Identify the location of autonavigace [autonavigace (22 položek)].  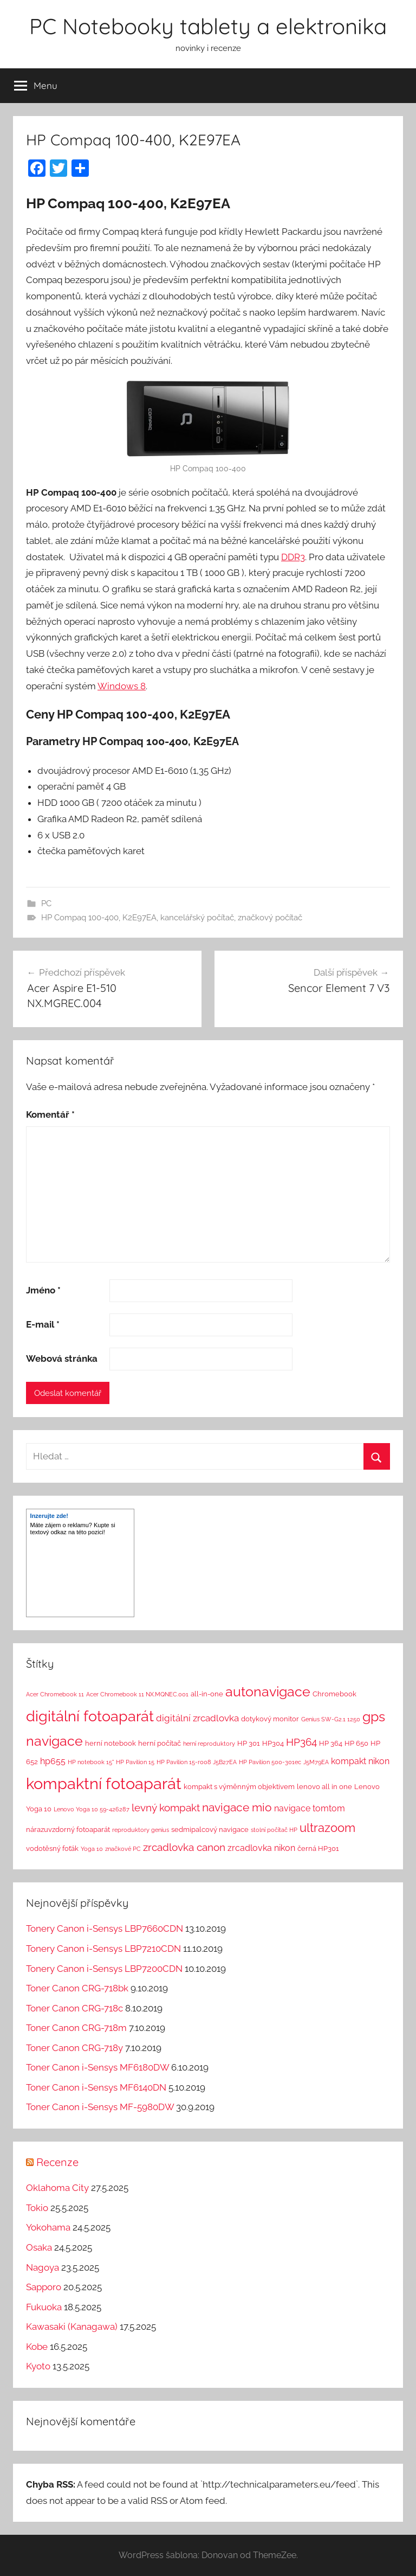
(267, 1691).